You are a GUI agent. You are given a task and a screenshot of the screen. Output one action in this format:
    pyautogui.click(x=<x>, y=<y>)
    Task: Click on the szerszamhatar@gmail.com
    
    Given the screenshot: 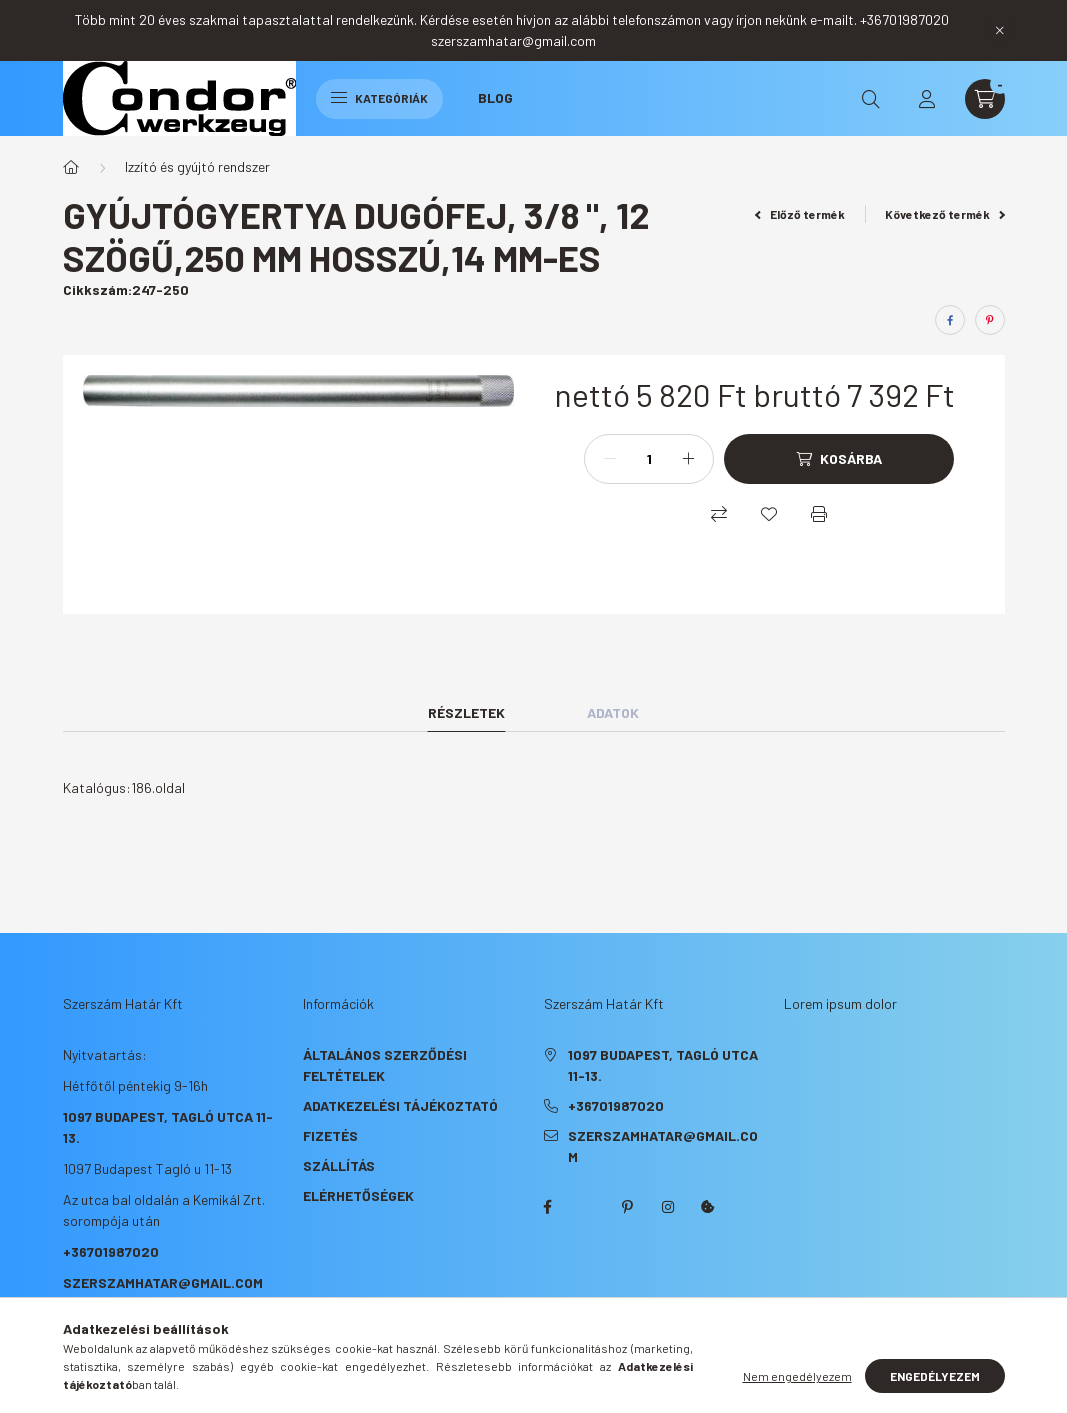 What is the action you would take?
    pyautogui.click(x=163, y=1282)
    